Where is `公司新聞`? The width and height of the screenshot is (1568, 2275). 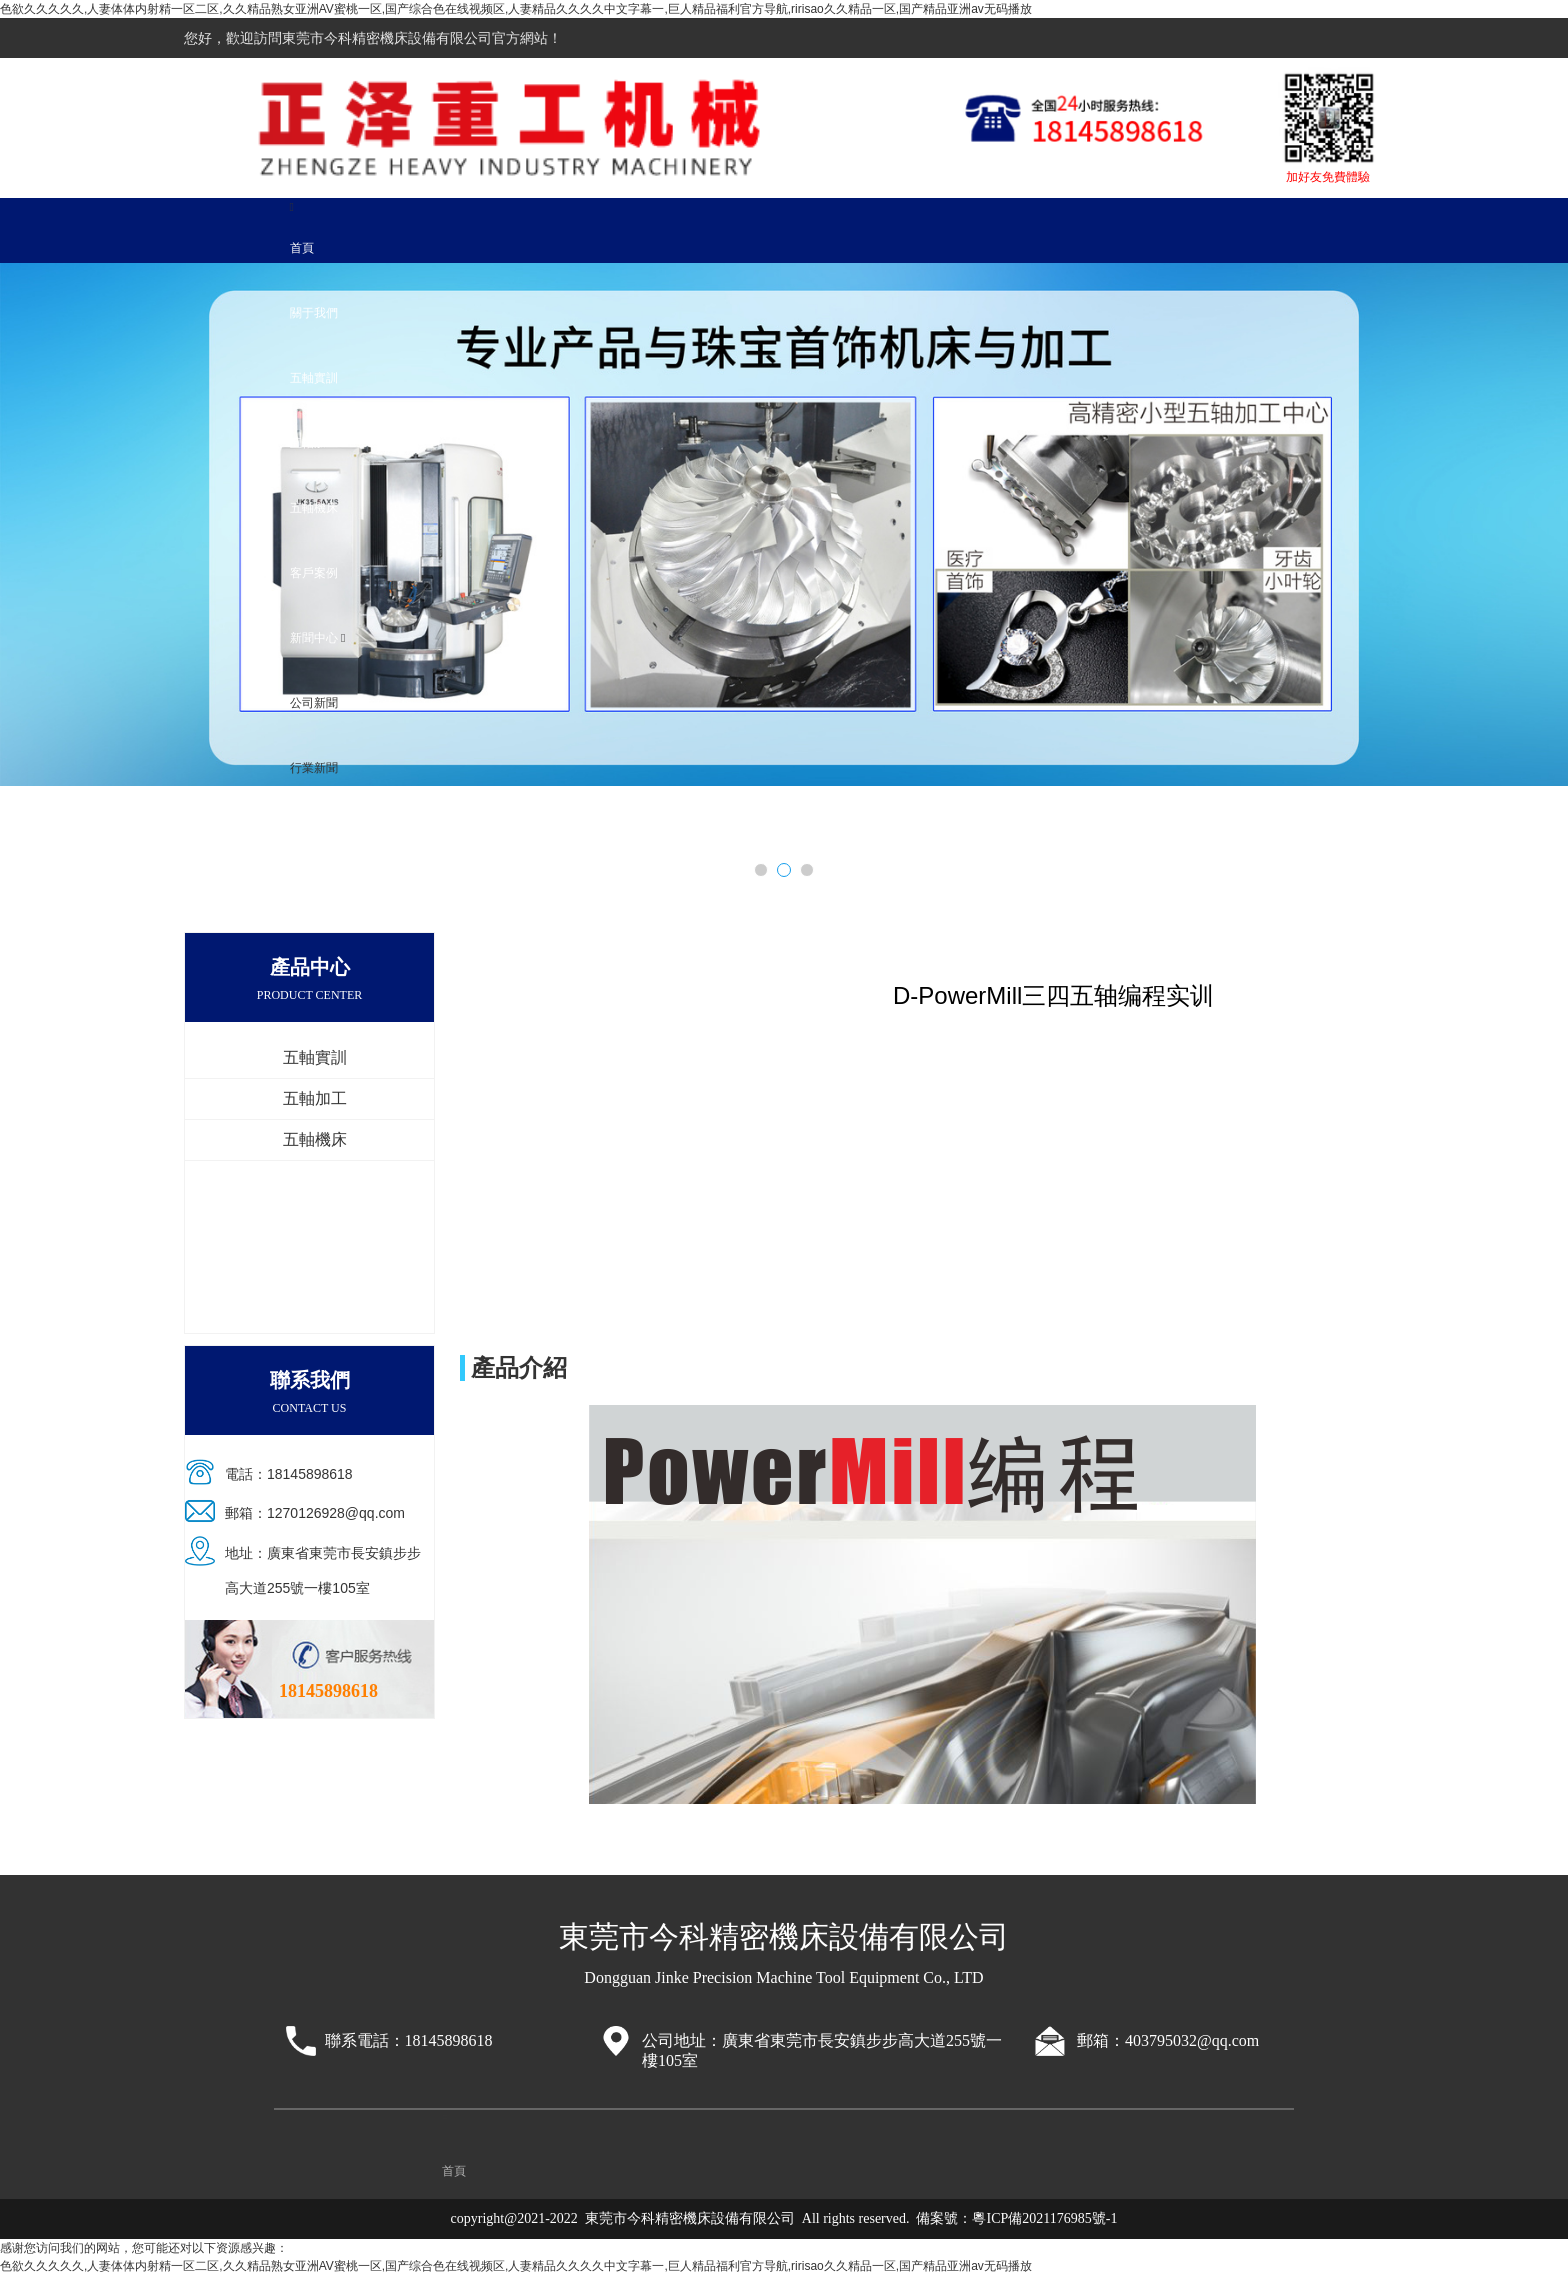 公司新聞 is located at coordinates (314, 703).